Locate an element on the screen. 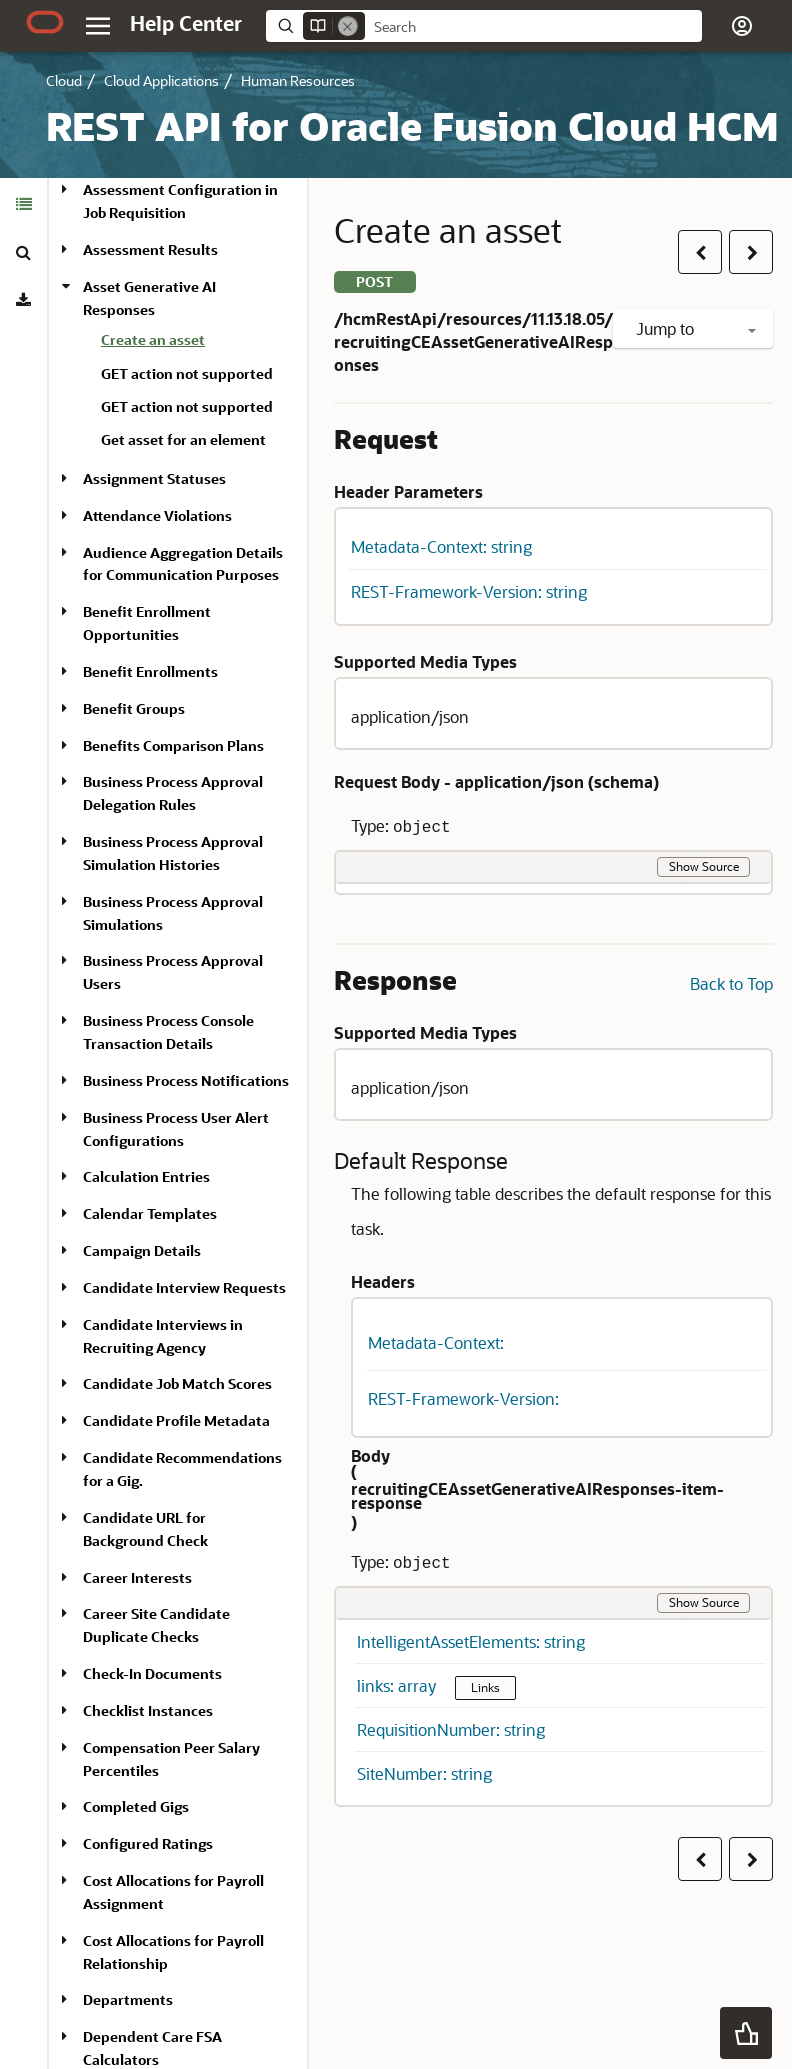 This screenshot has width=792, height=2069. REST-Framework-Version: [button] is located at coordinates (463, 1398).